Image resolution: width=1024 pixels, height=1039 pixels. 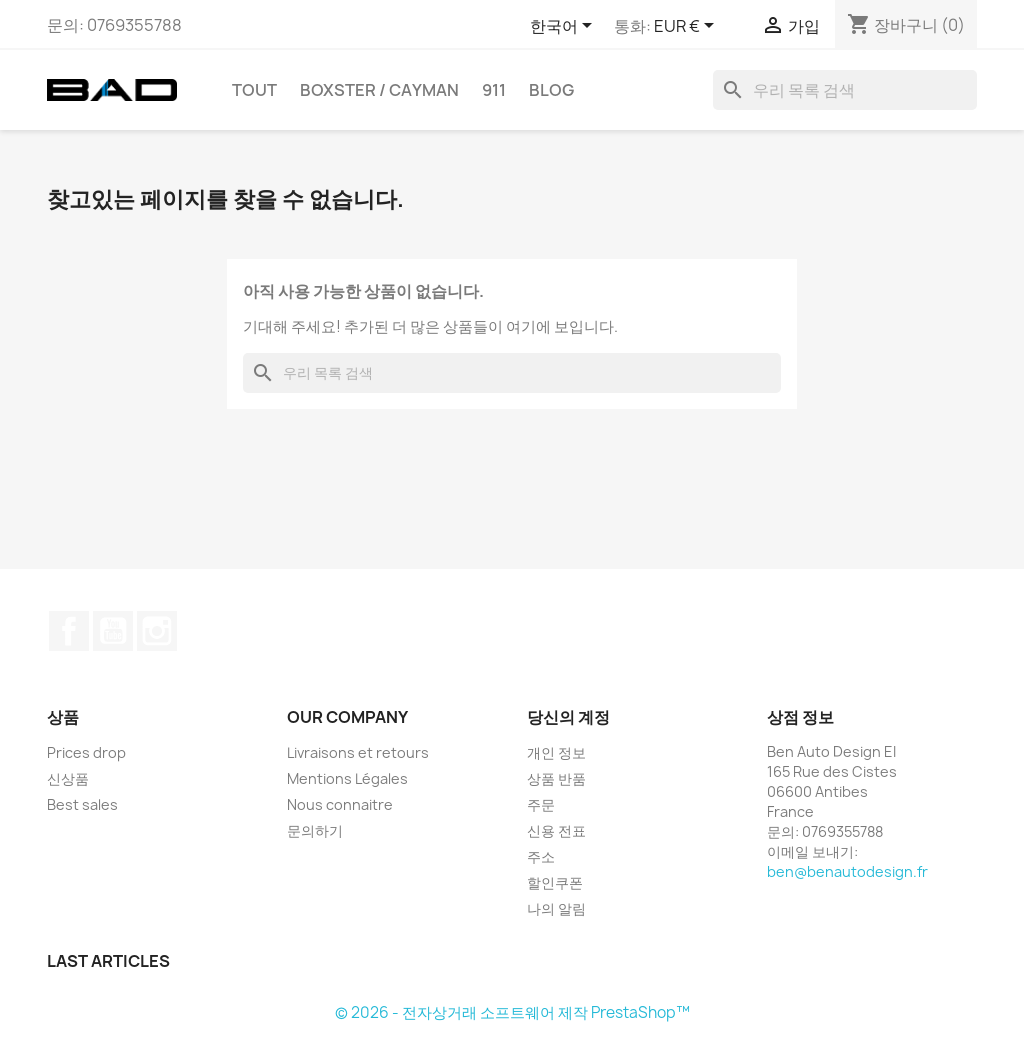 What do you see at coordinates (379, 90) in the screenshot?
I see `BOXSTER / CAYMAN` at bounding box center [379, 90].